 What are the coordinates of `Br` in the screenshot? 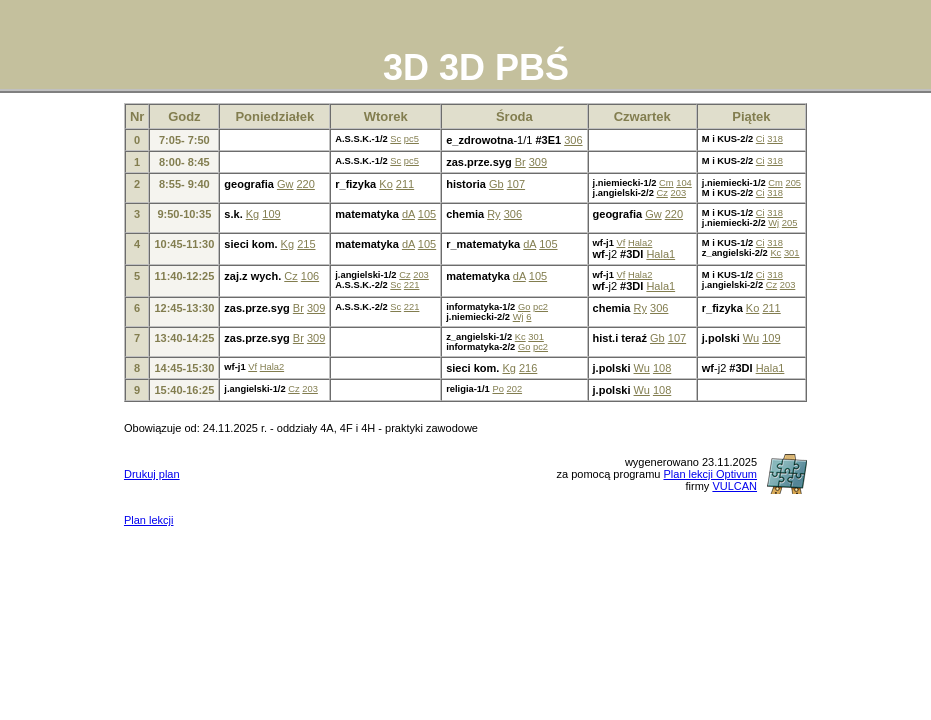 It's located at (520, 162).